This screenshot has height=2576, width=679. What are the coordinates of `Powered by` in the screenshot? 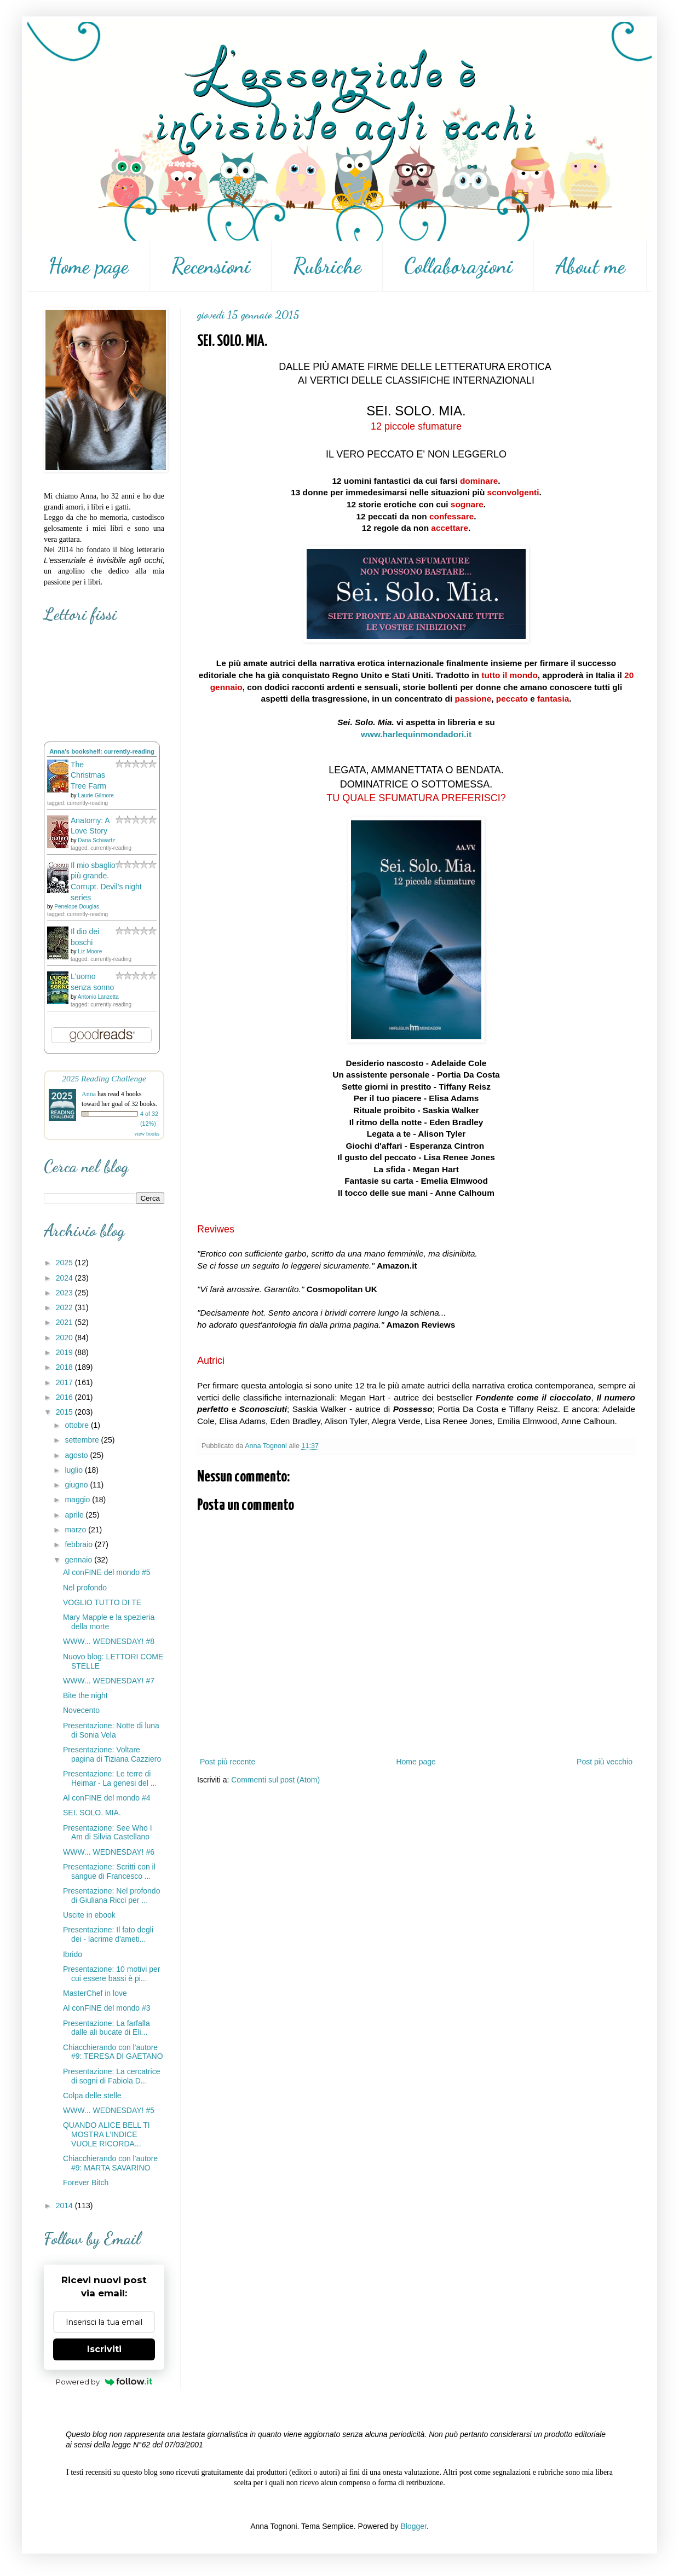 It's located at (104, 2381).